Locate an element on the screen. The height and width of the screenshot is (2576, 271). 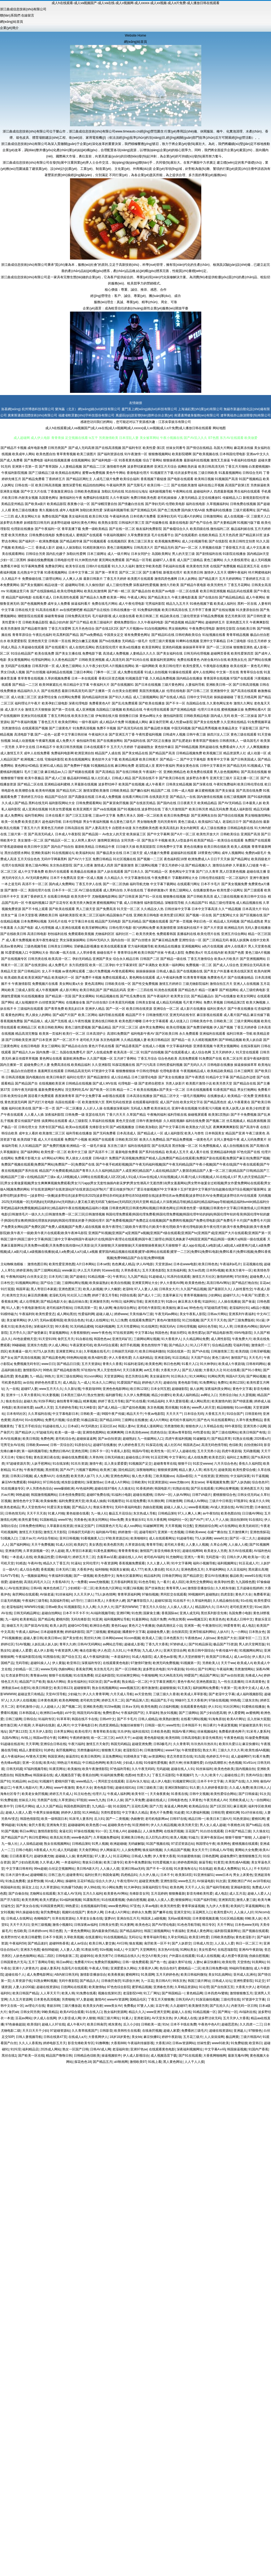
熟女91视频 is located at coordinates (168, 1713).